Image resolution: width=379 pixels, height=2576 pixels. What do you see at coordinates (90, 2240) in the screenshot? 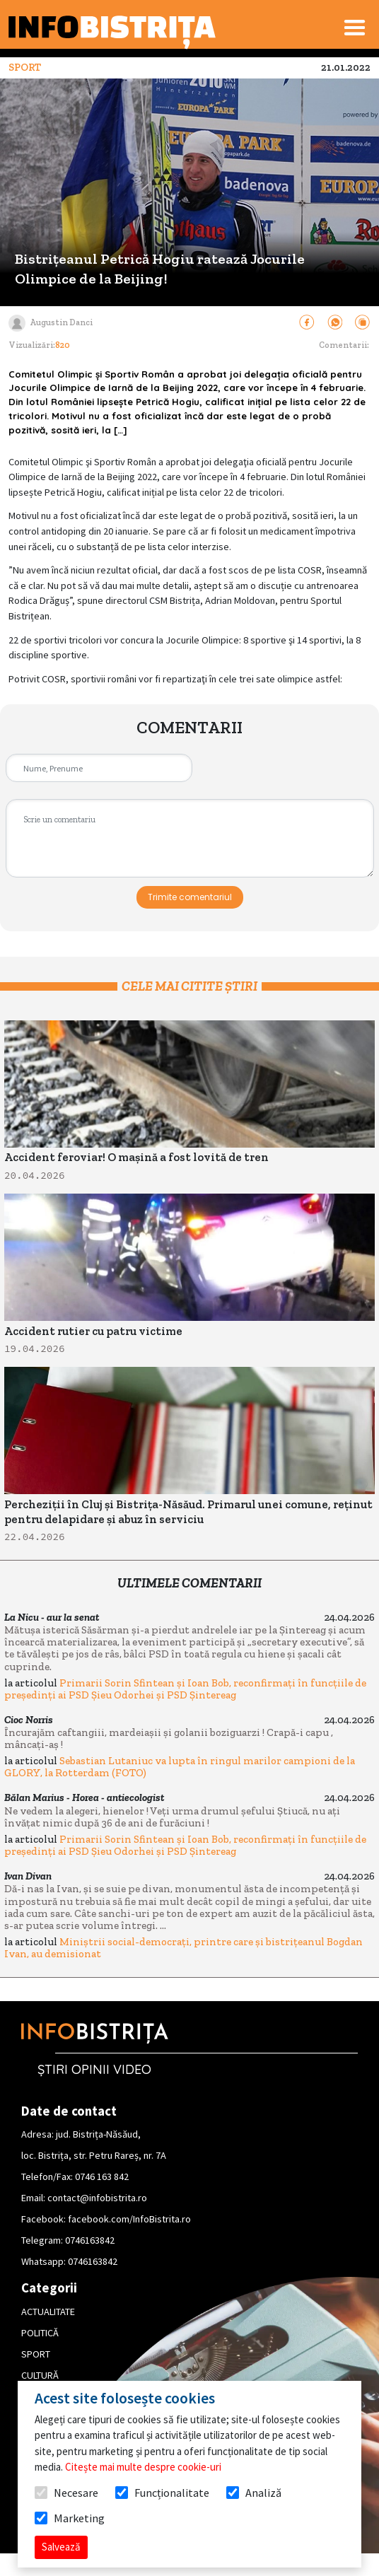
I see `0746163842` at bounding box center [90, 2240].